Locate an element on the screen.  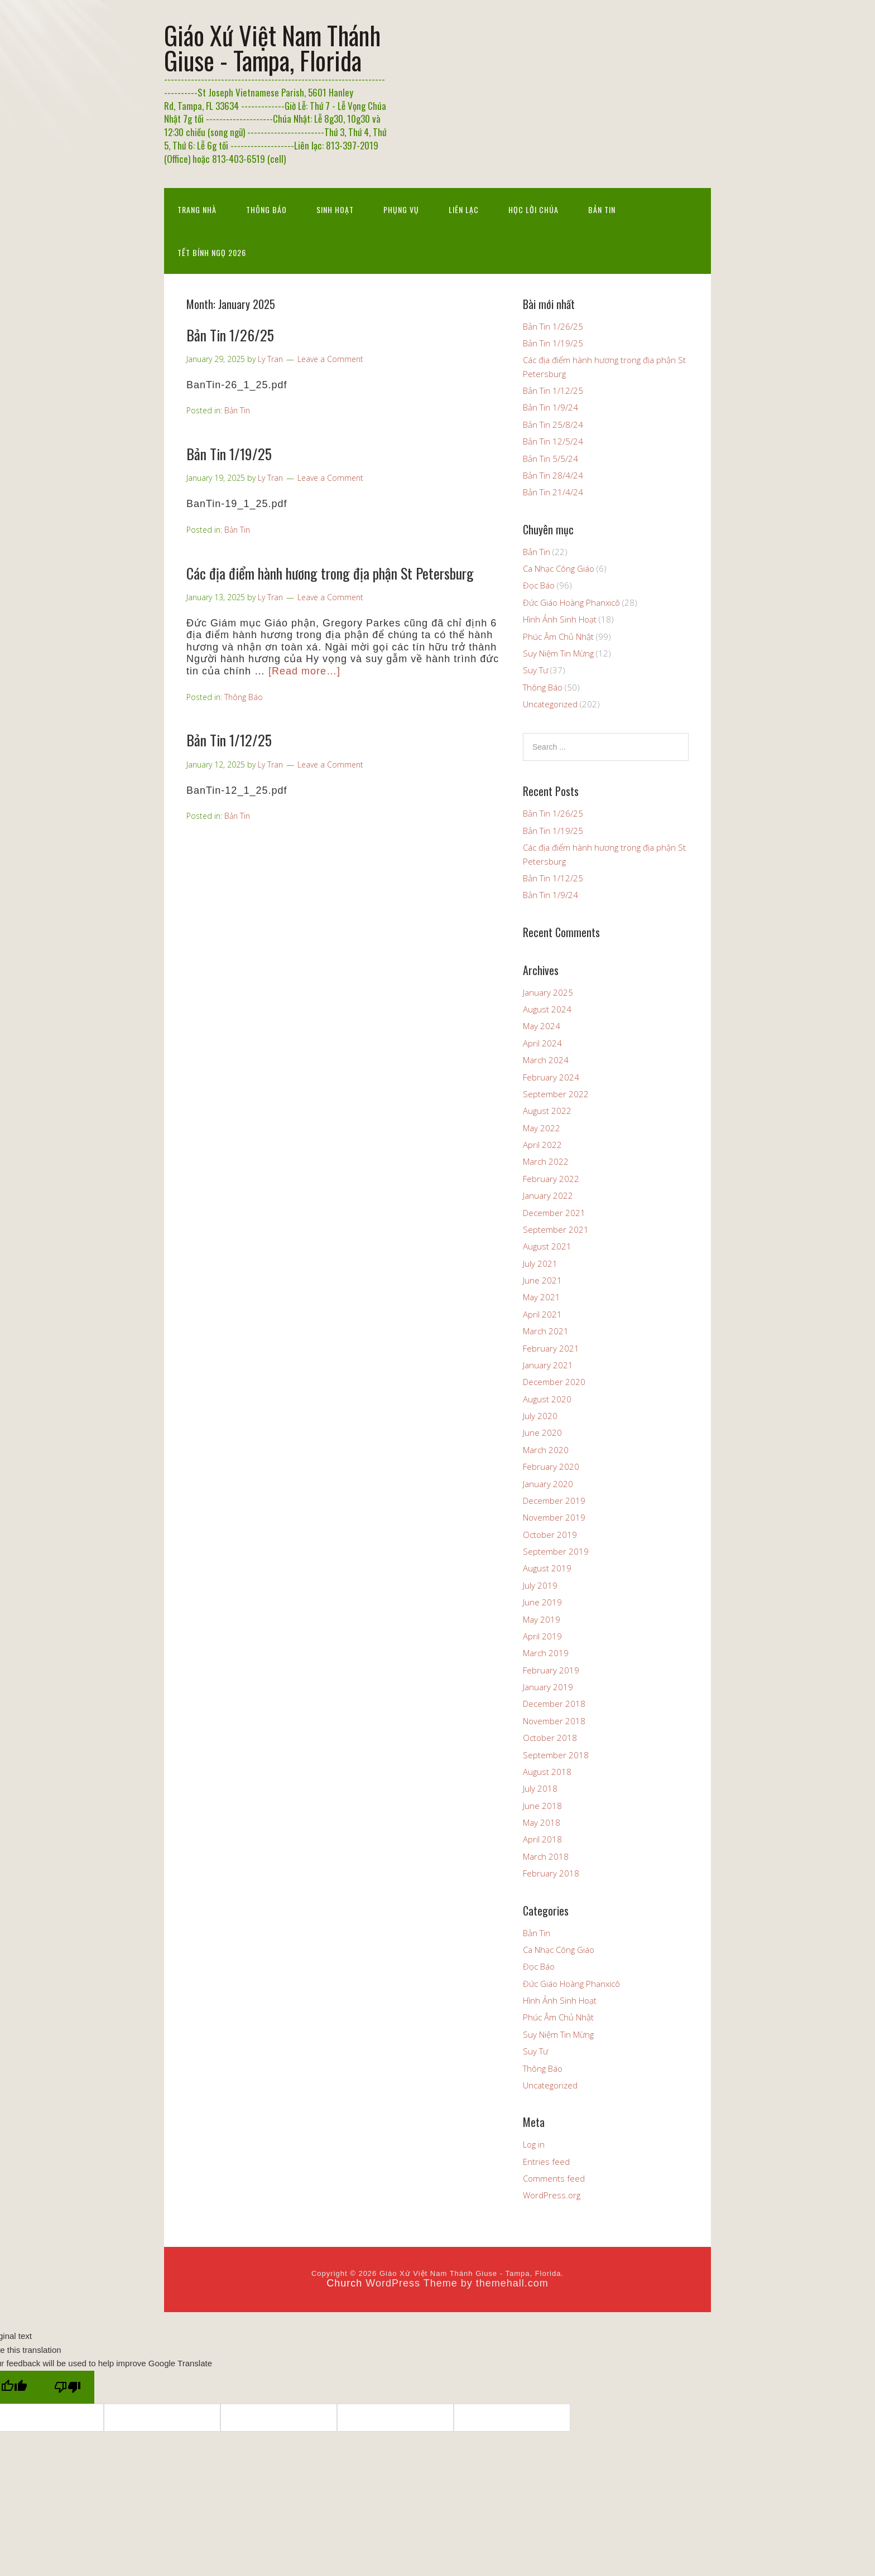
May 2019 is located at coordinates (541, 1619).